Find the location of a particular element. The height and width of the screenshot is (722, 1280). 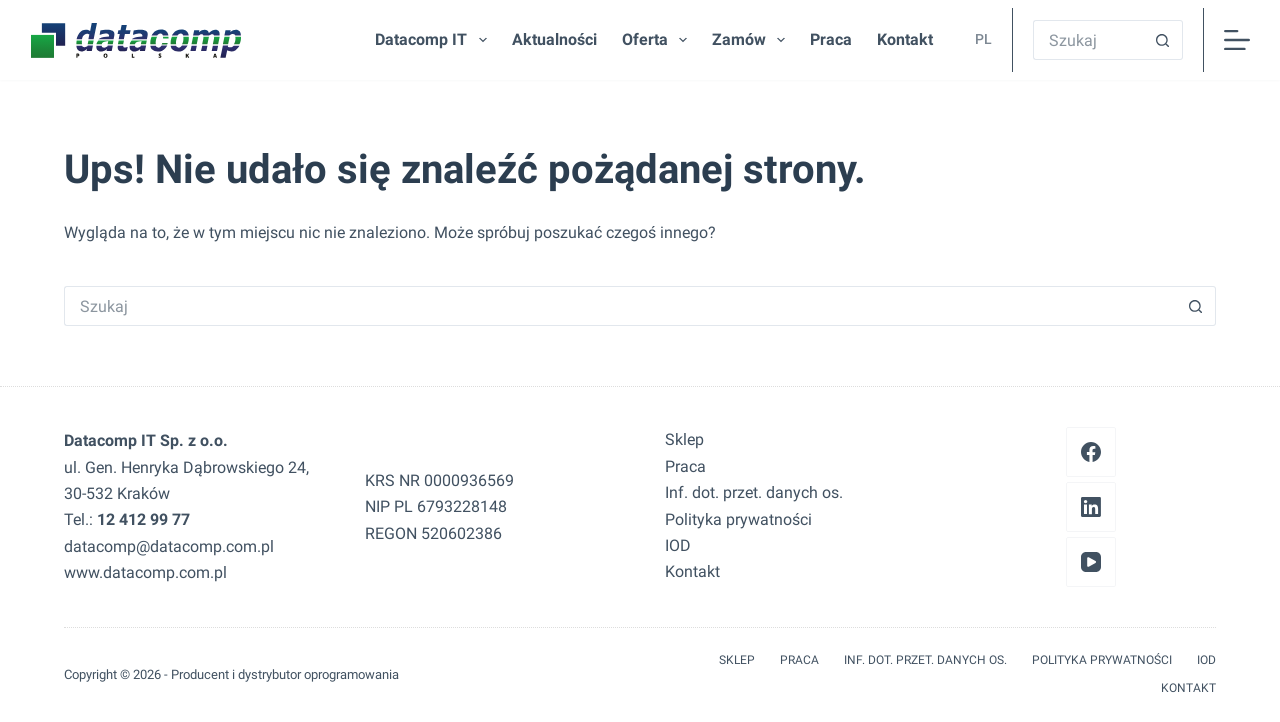

Praca is located at coordinates (831, 39).